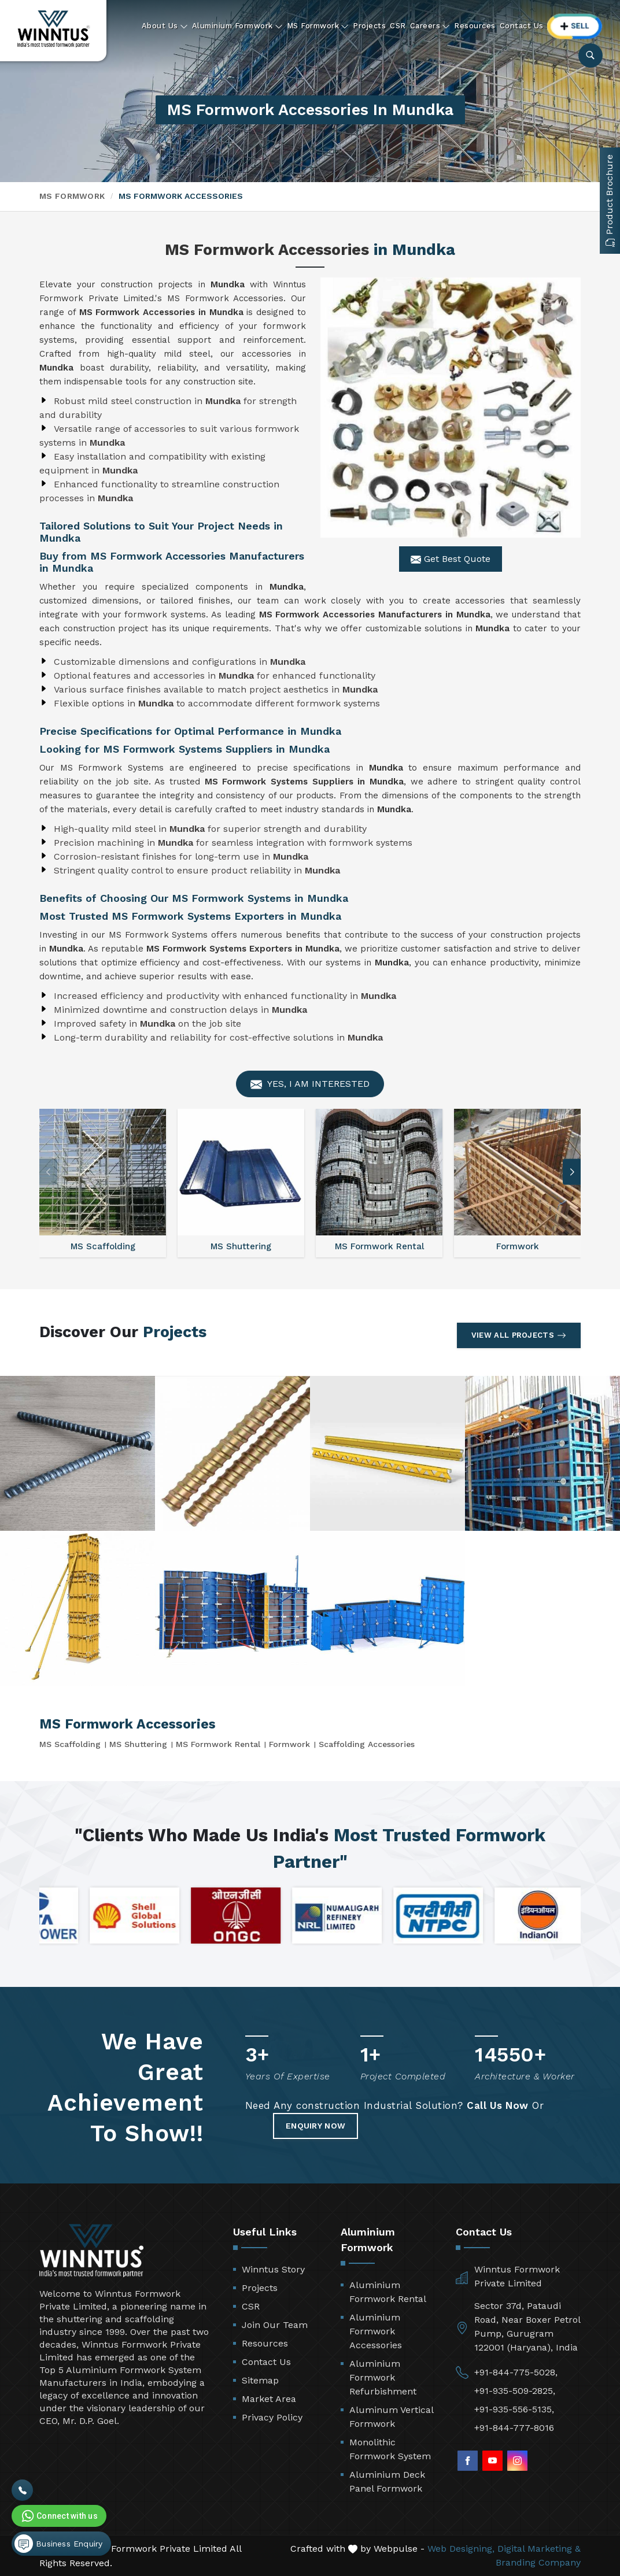 The image size is (620, 2576). I want to click on Projects, so click(369, 25).